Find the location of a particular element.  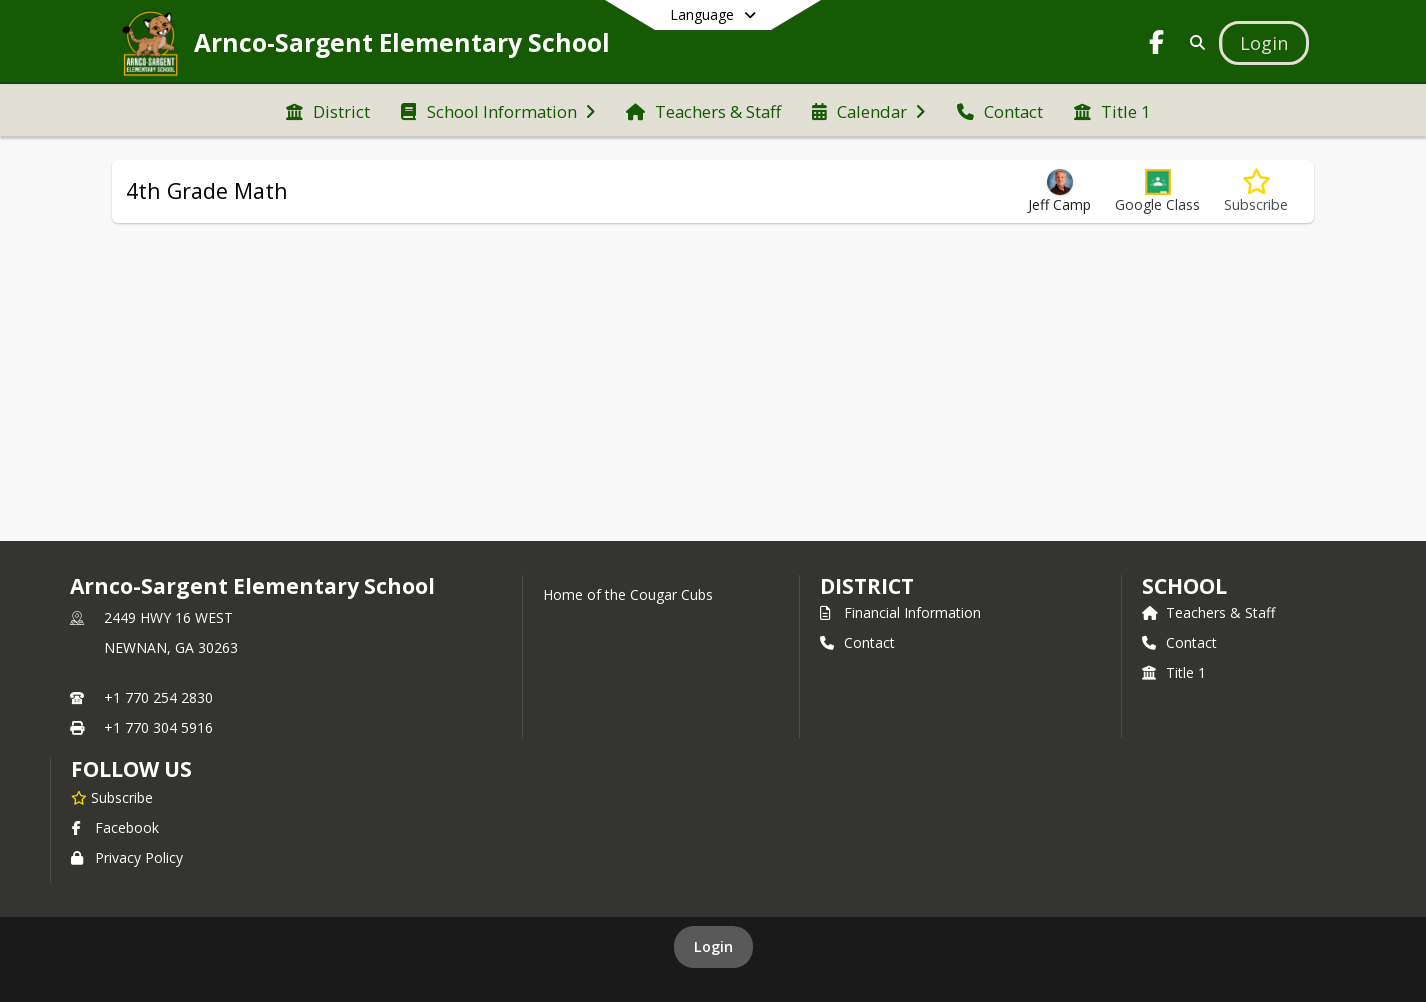

[Link to Facebook account] is located at coordinates (1157, 45).